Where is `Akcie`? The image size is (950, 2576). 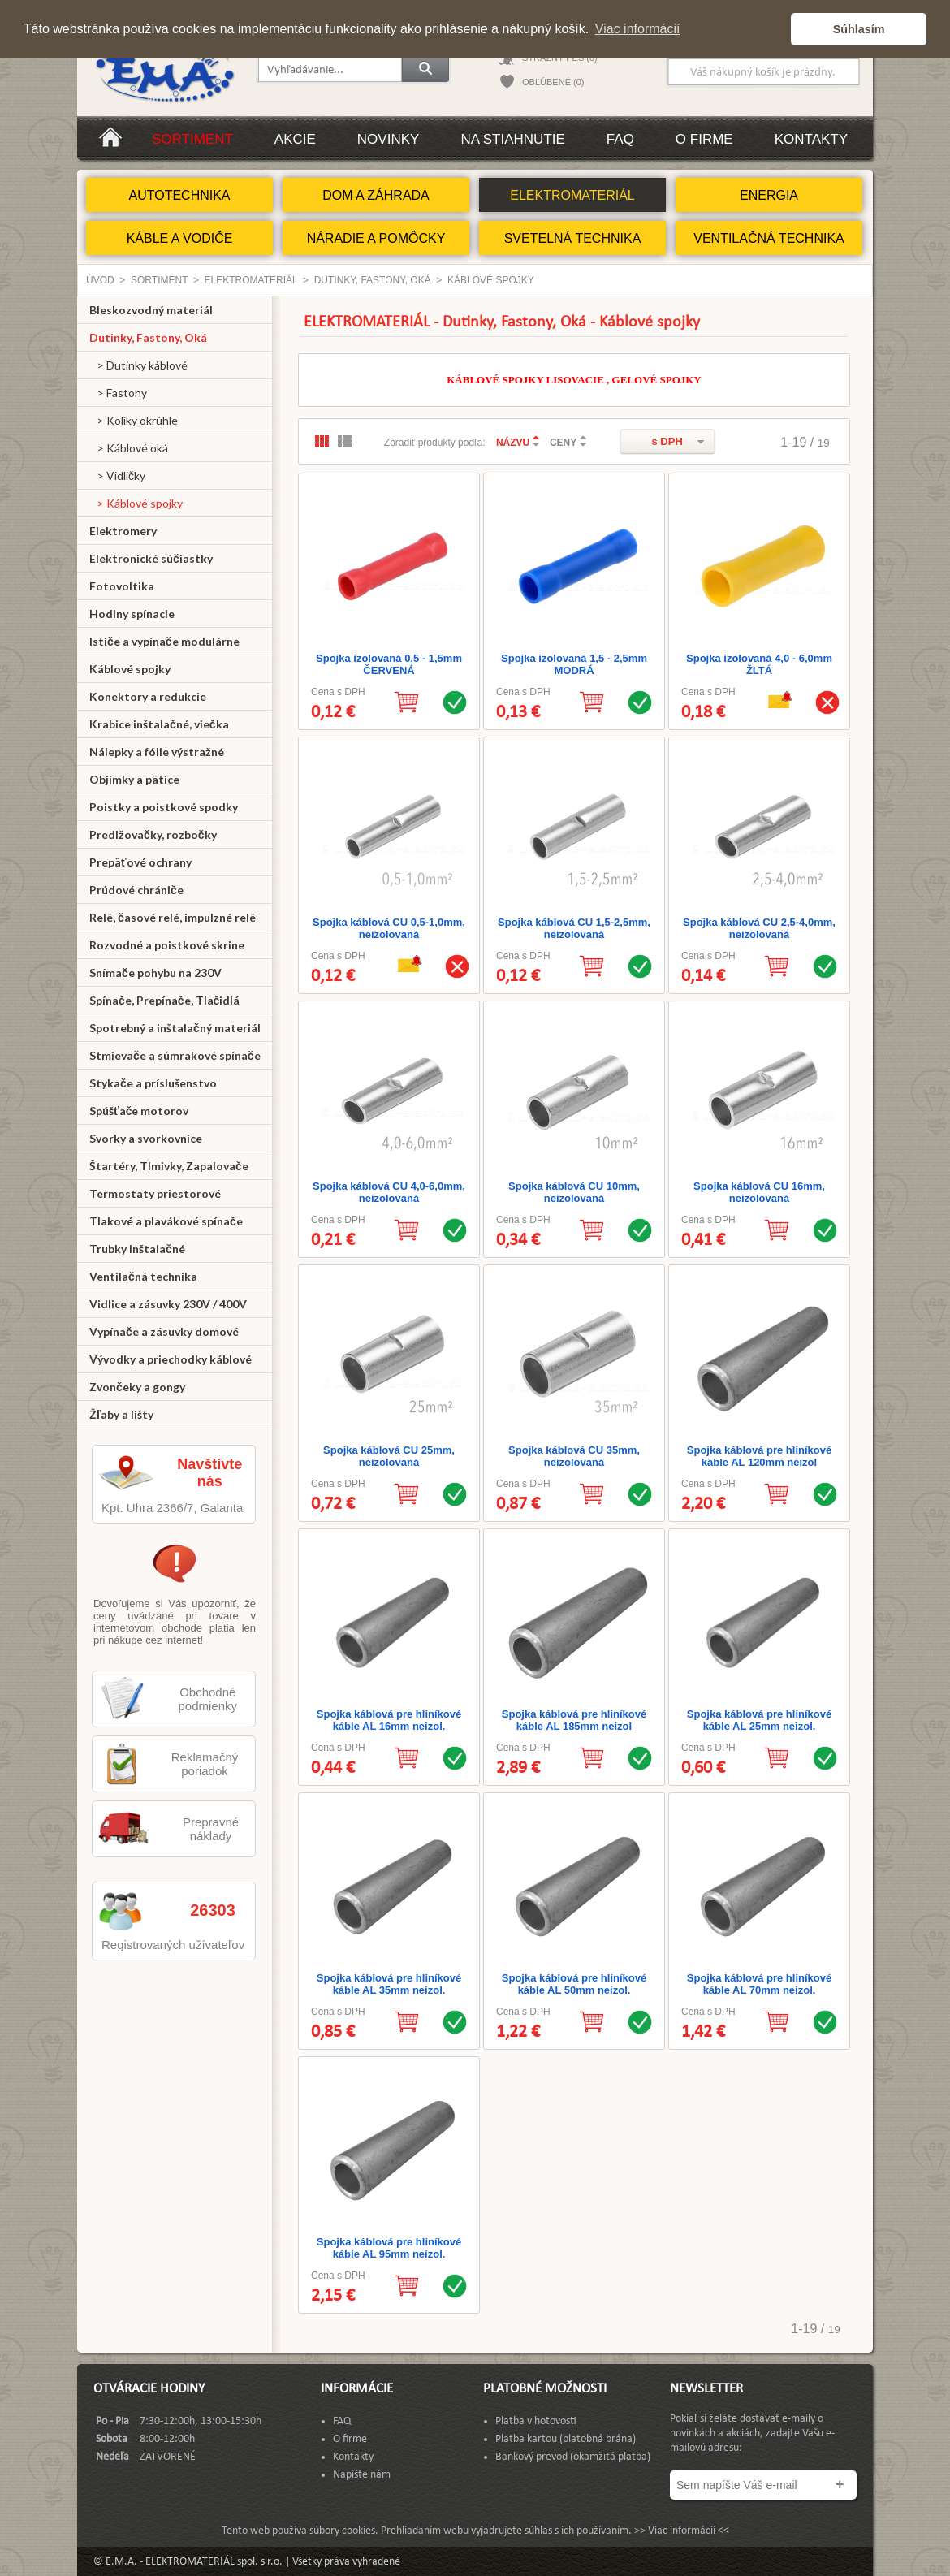 Akcie is located at coordinates (295, 139).